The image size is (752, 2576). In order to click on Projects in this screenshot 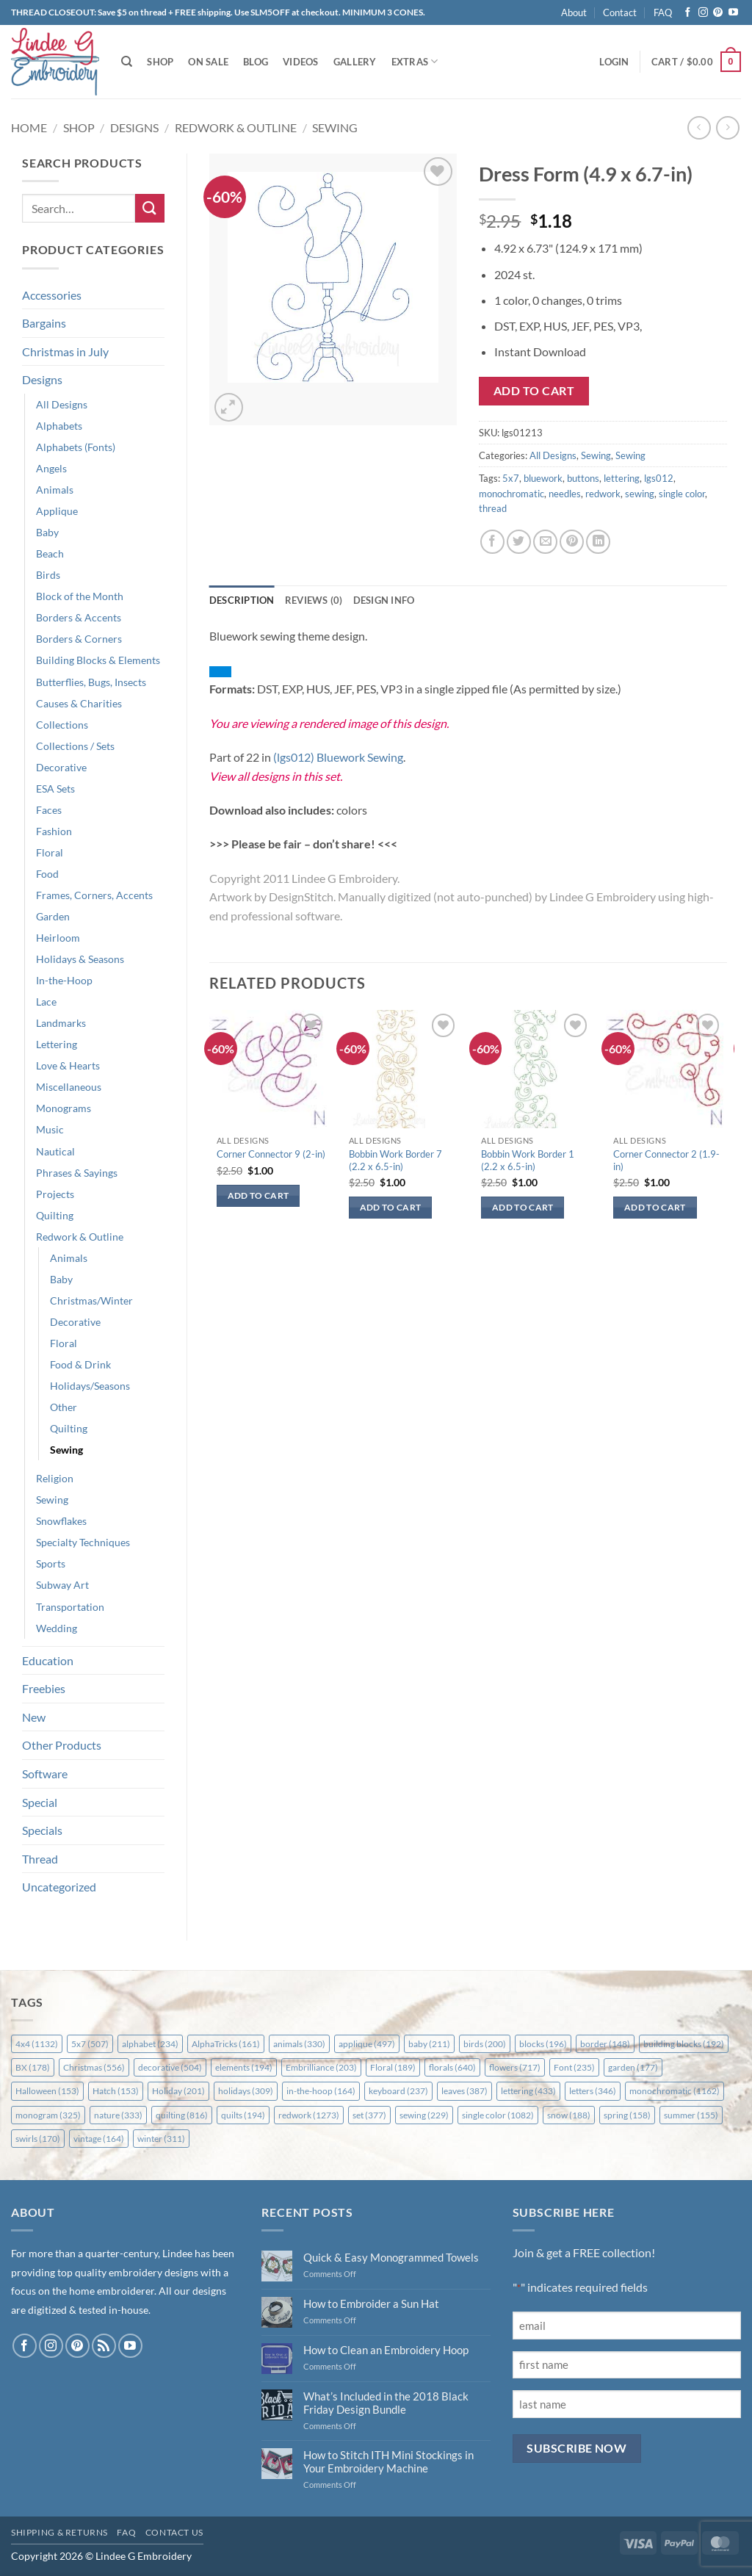, I will do `click(55, 1194)`.